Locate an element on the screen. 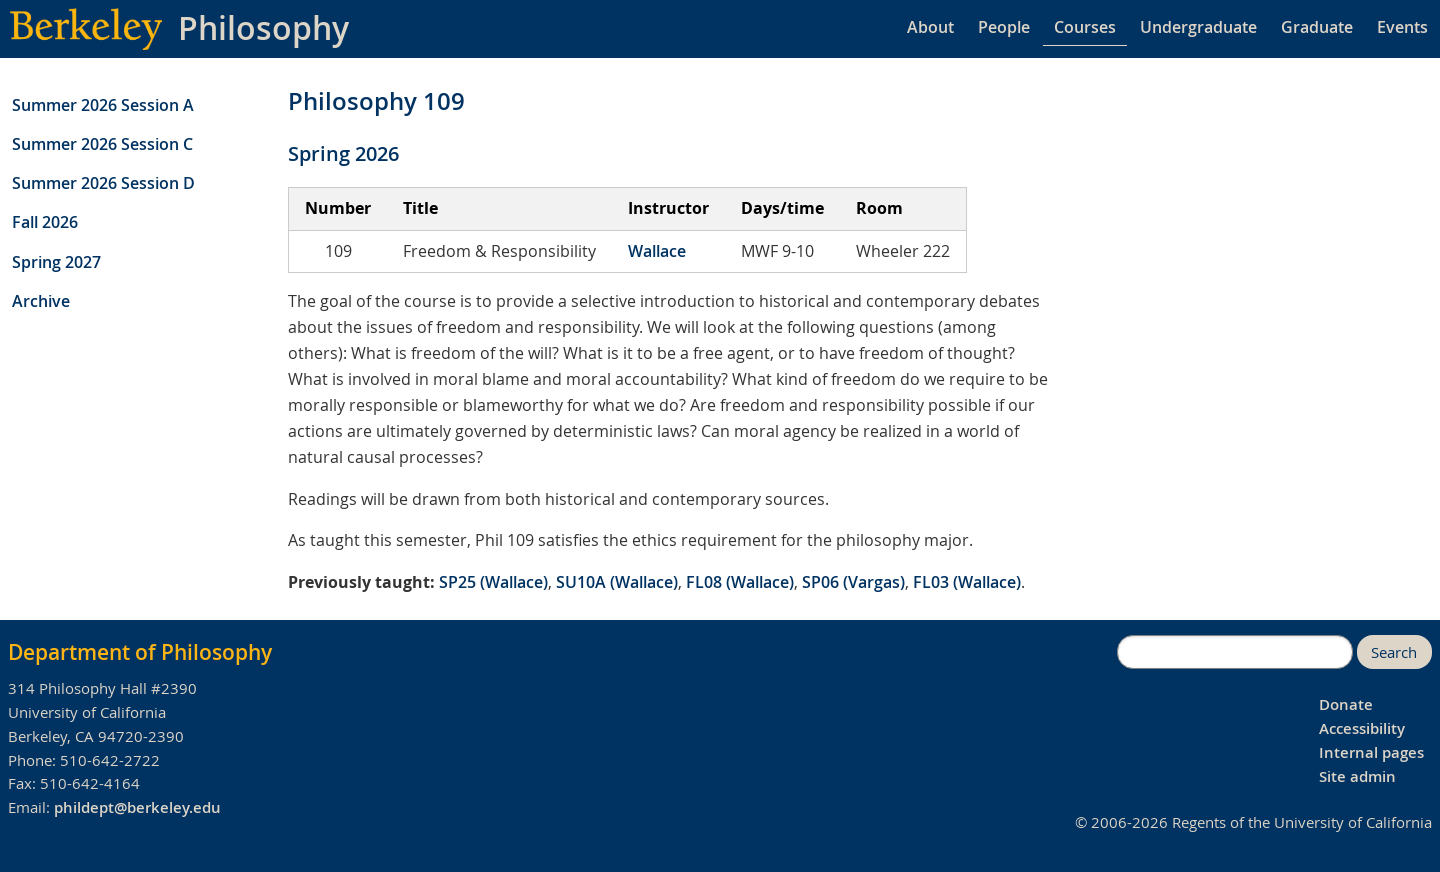  Wallace is located at coordinates (657, 251).